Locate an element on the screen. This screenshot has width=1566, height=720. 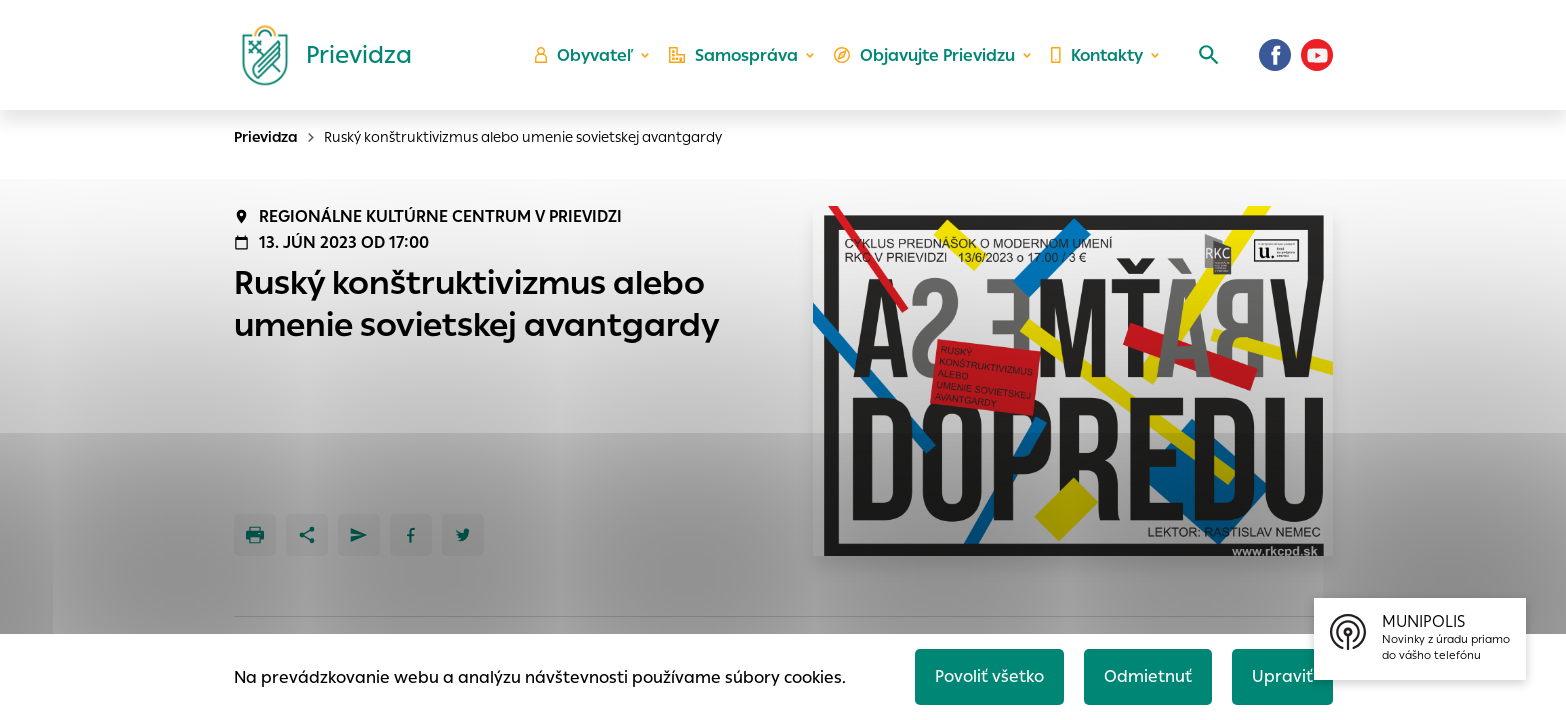
[Tlačiť] is located at coordinates (255, 535).